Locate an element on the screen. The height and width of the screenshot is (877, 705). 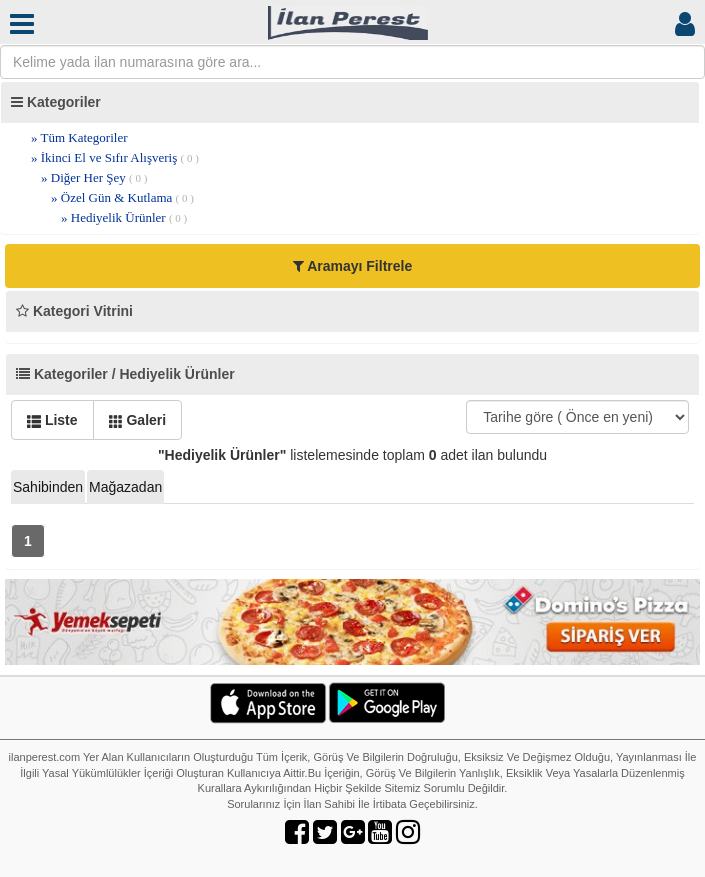
Mağazadan is located at coordinates (125, 487).